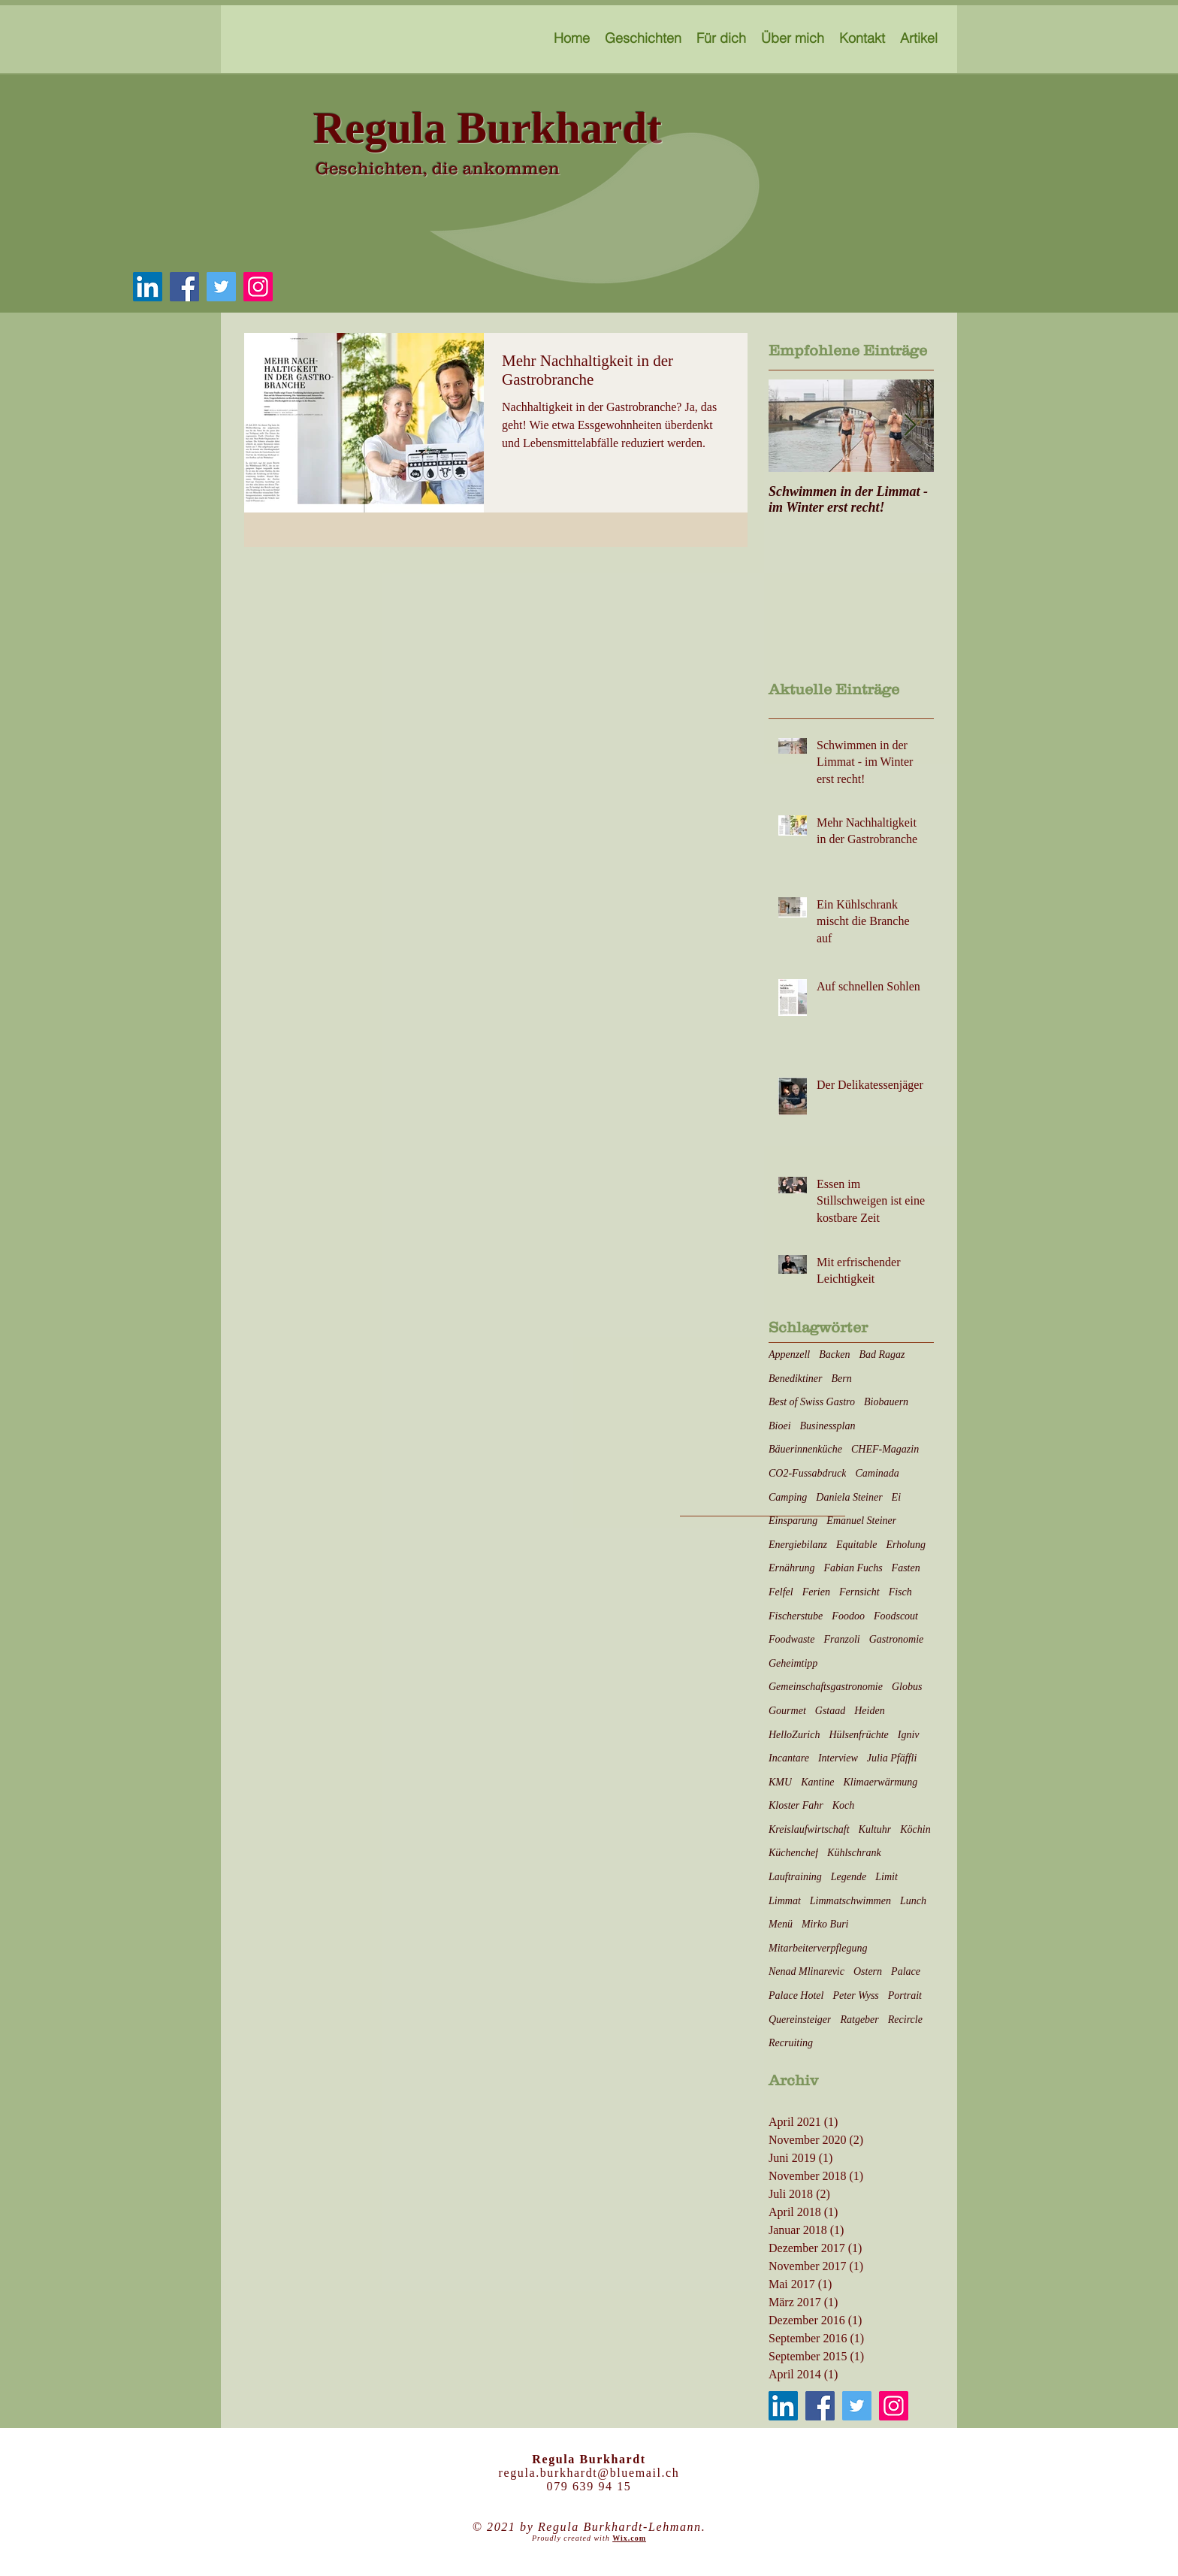 The height and width of the screenshot is (2576, 1178). What do you see at coordinates (875, 1829) in the screenshot?
I see `Kultuhr` at bounding box center [875, 1829].